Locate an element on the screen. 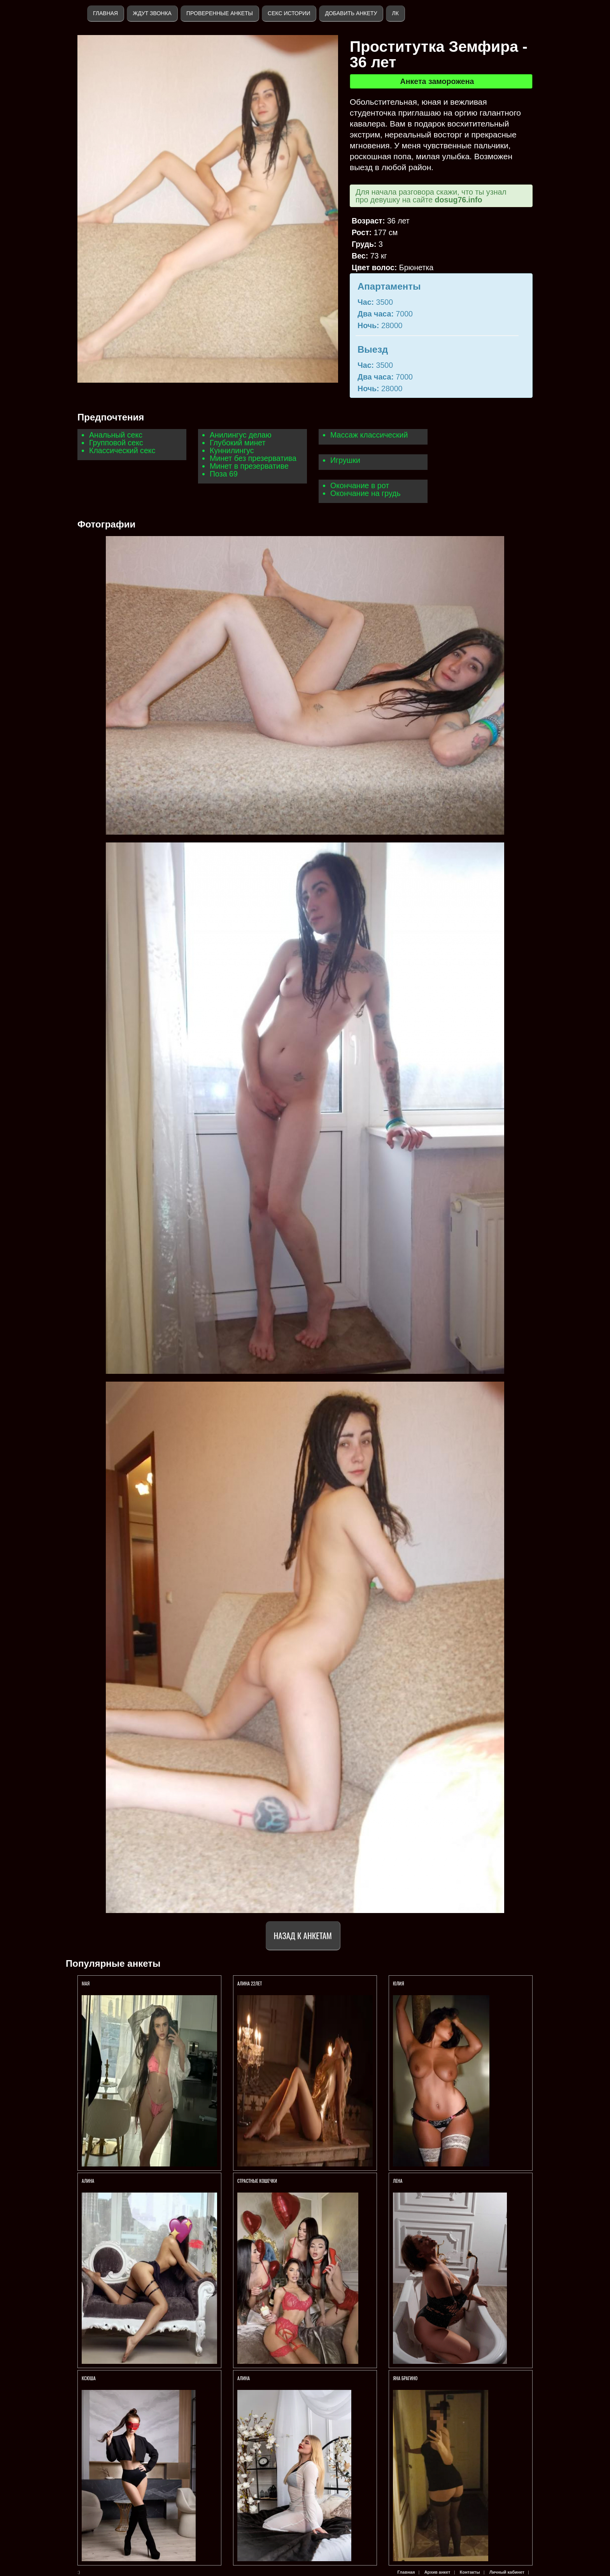  Контакты is located at coordinates (470, 2572).